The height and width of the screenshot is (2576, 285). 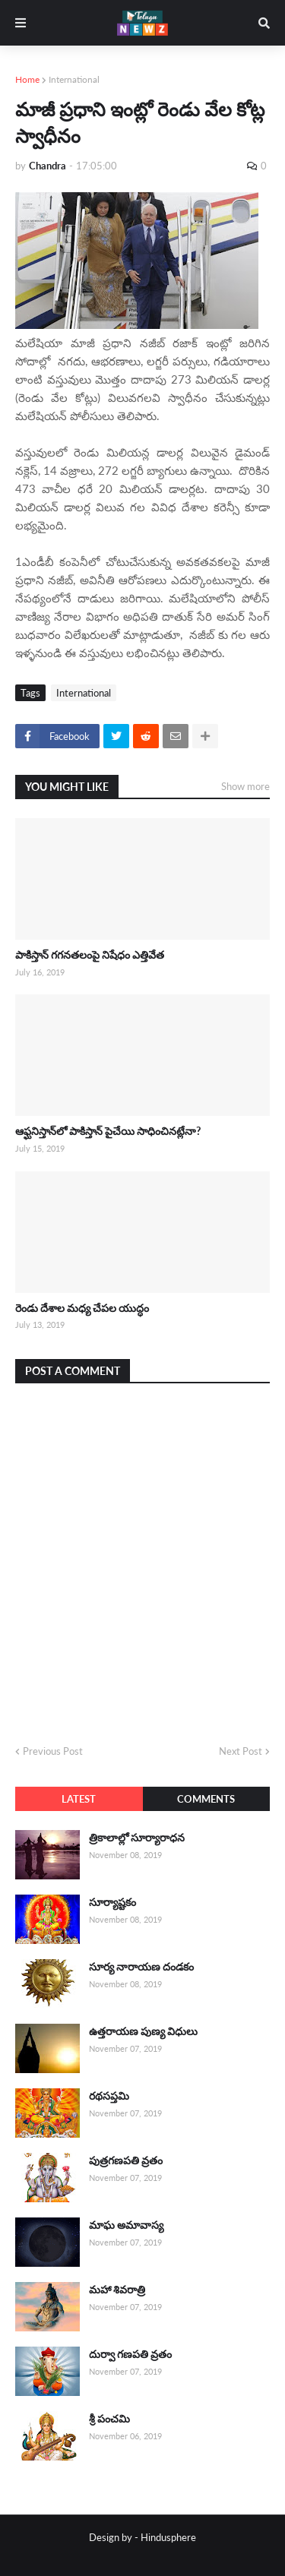 What do you see at coordinates (245, 786) in the screenshot?
I see `Show more` at bounding box center [245, 786].